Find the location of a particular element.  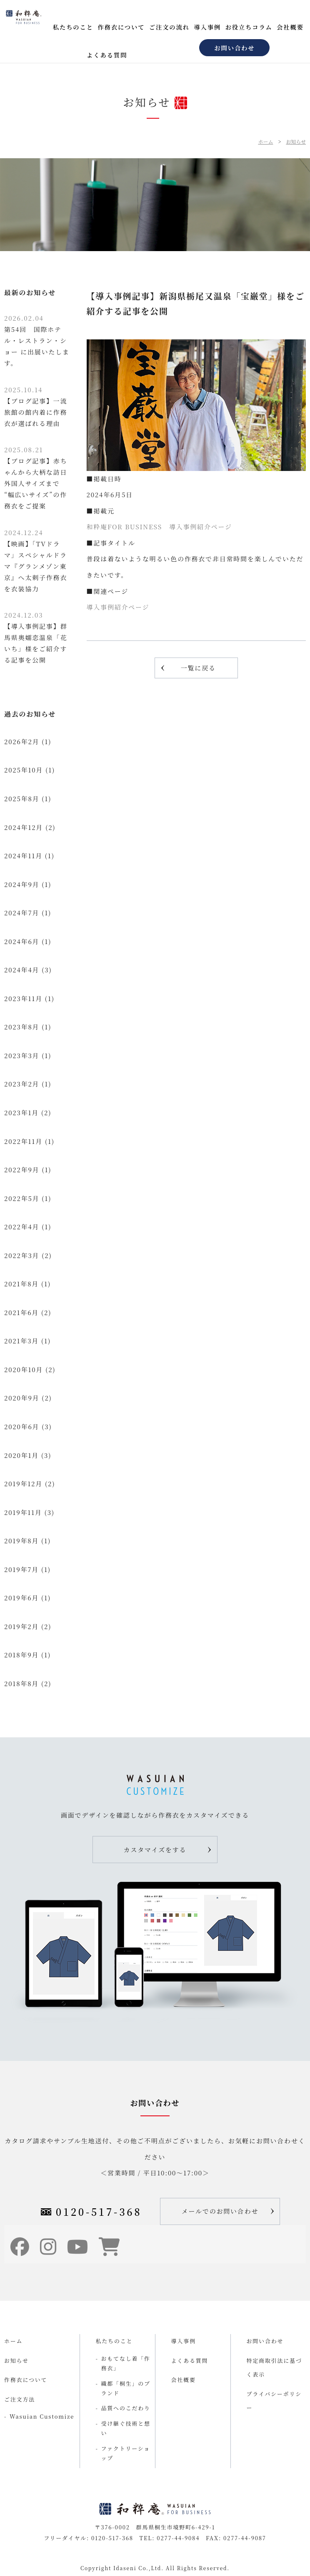

【映画】「TVドラマ」スペシャルドラマ『グランメゾン東京』へ太刺子作務衣を衣装協力 is located at coordinates (35, 560).